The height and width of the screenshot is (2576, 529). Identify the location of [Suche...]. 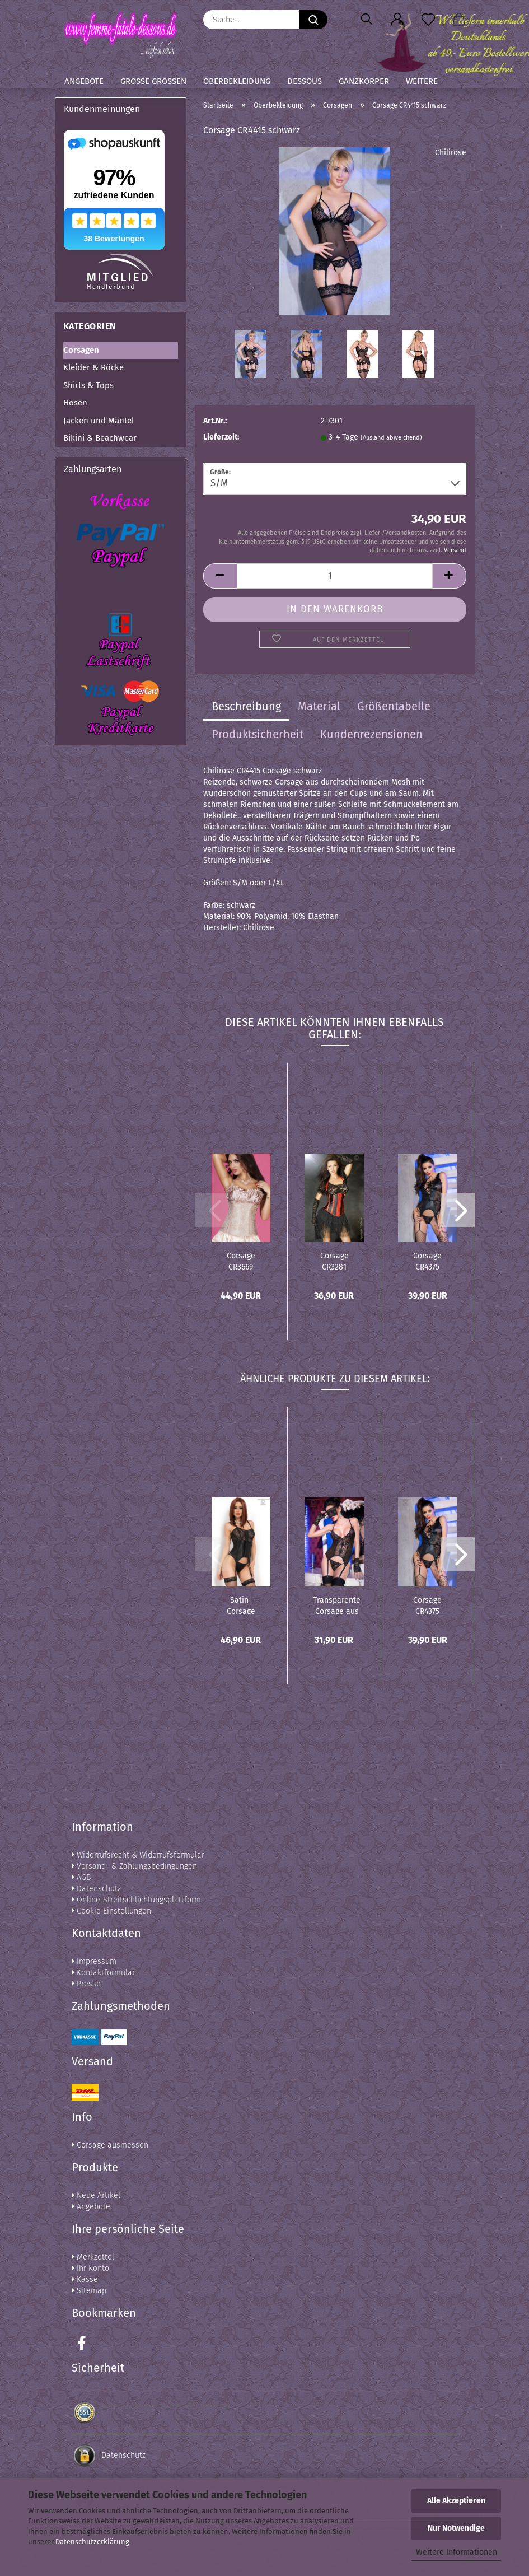
(313, 19).